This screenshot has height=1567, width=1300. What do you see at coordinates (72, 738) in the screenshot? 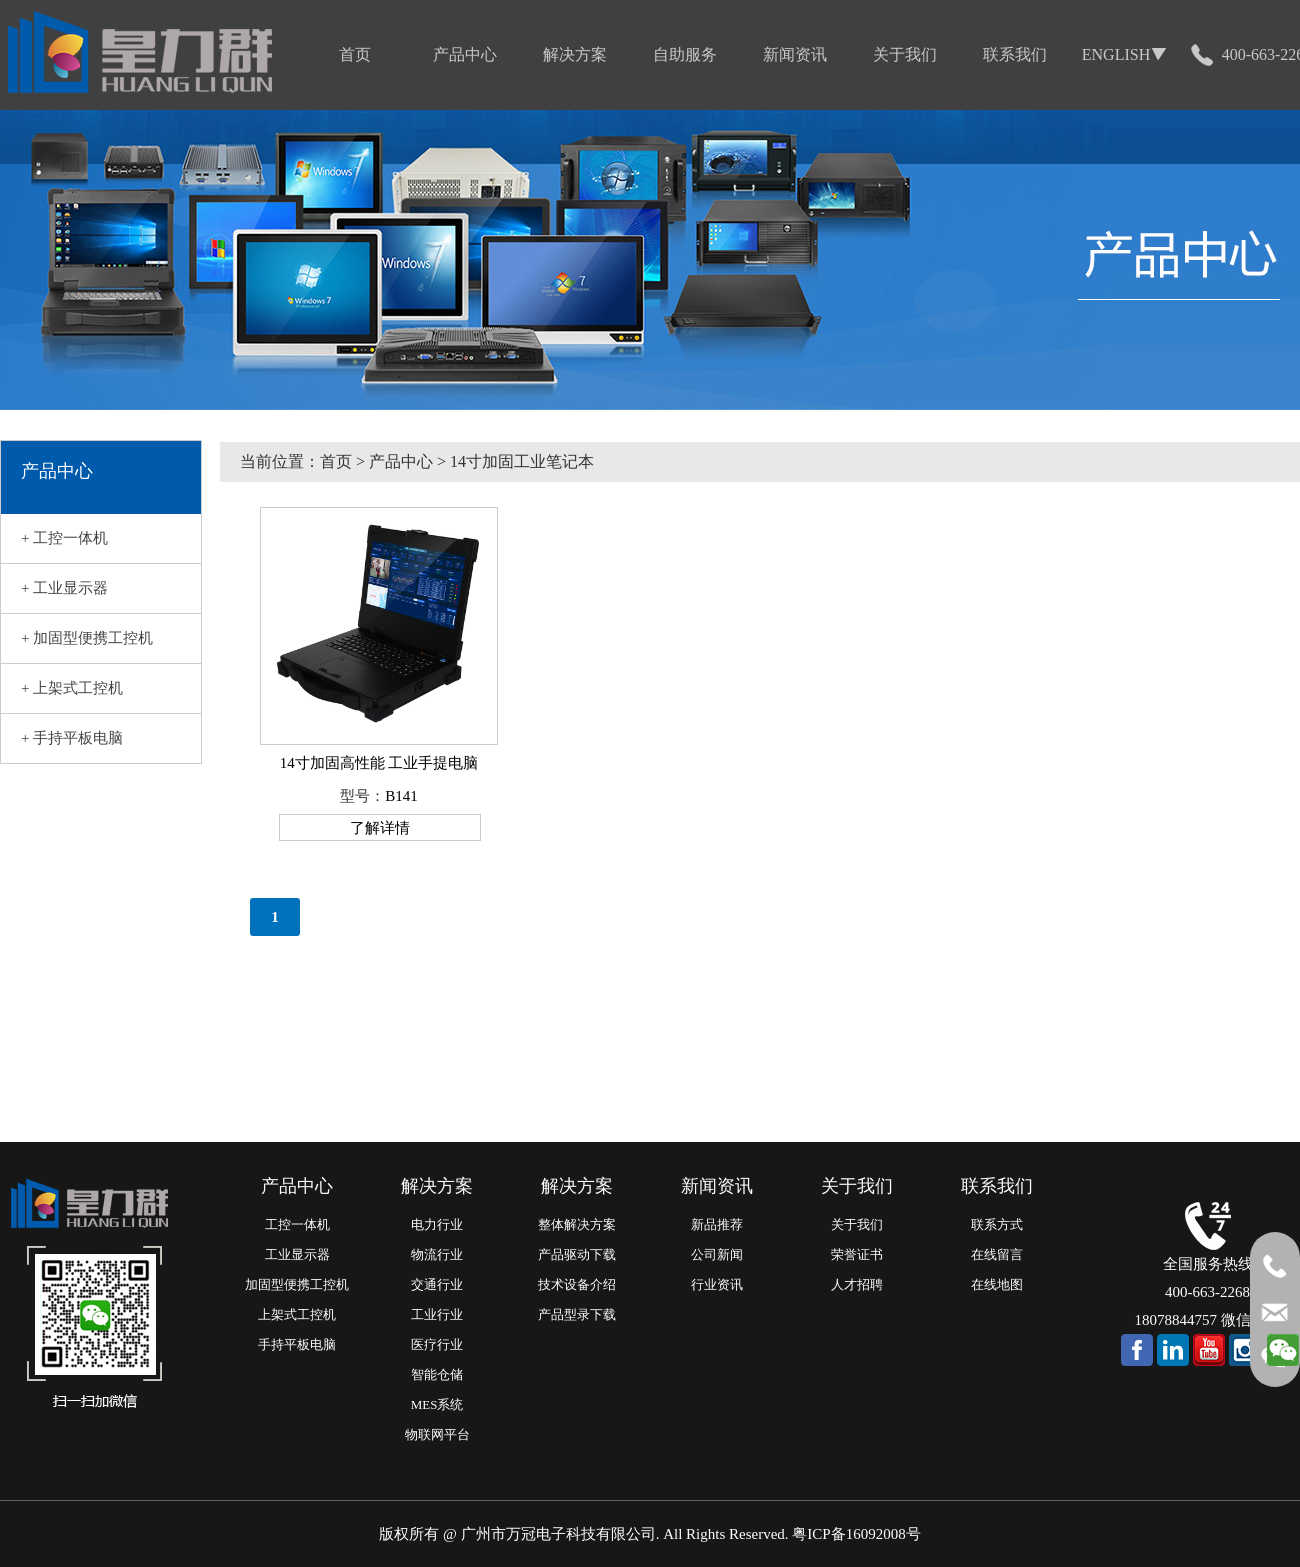
I see `+ 手持平板电脑` at bounding box center [72, 738].